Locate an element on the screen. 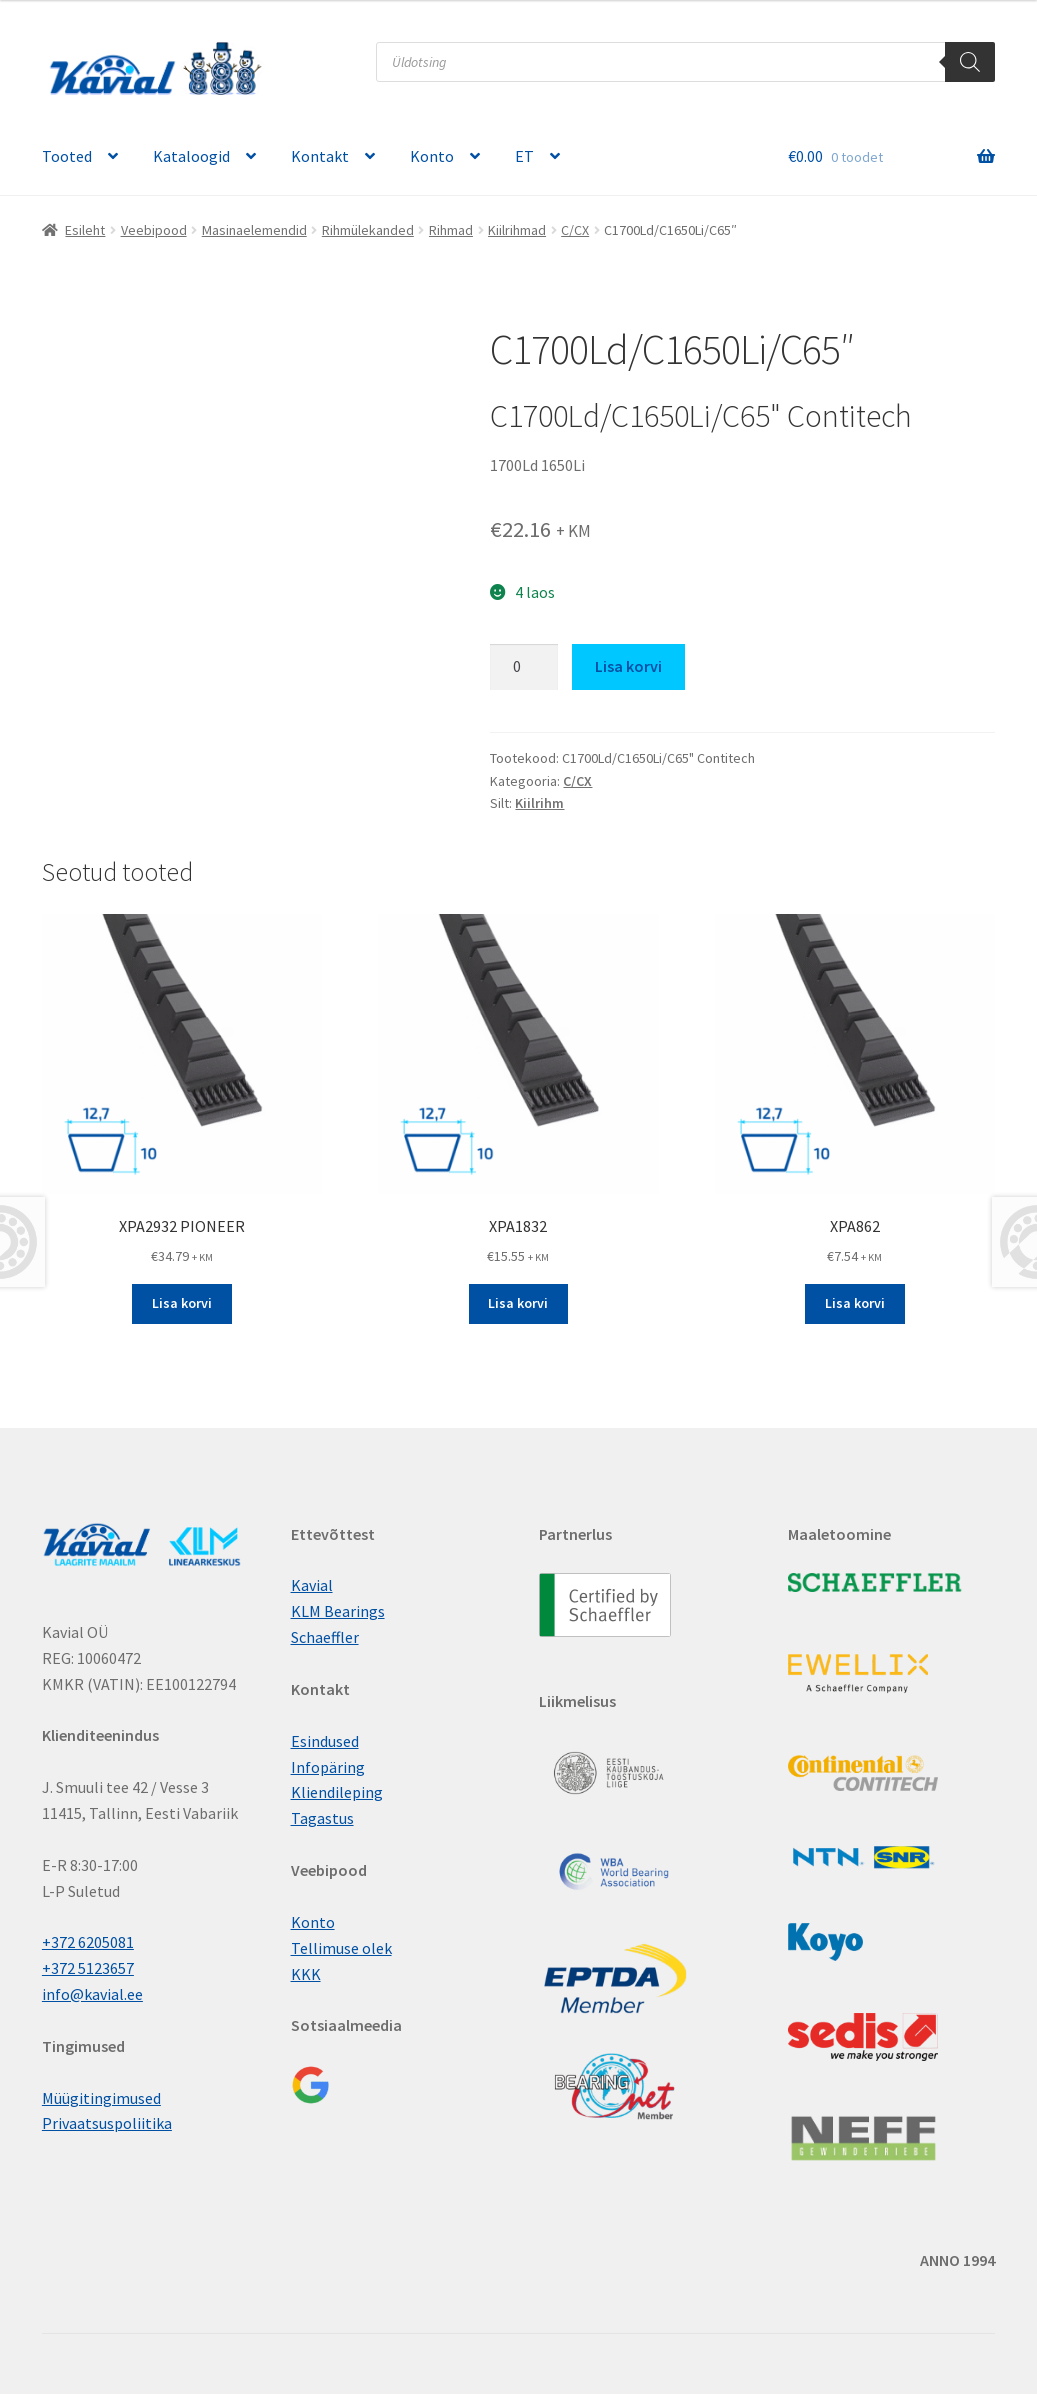 Image resolution: width=1037 pixels, height=2394 pixels. Infopäring is located at coordinates (328, 1767).